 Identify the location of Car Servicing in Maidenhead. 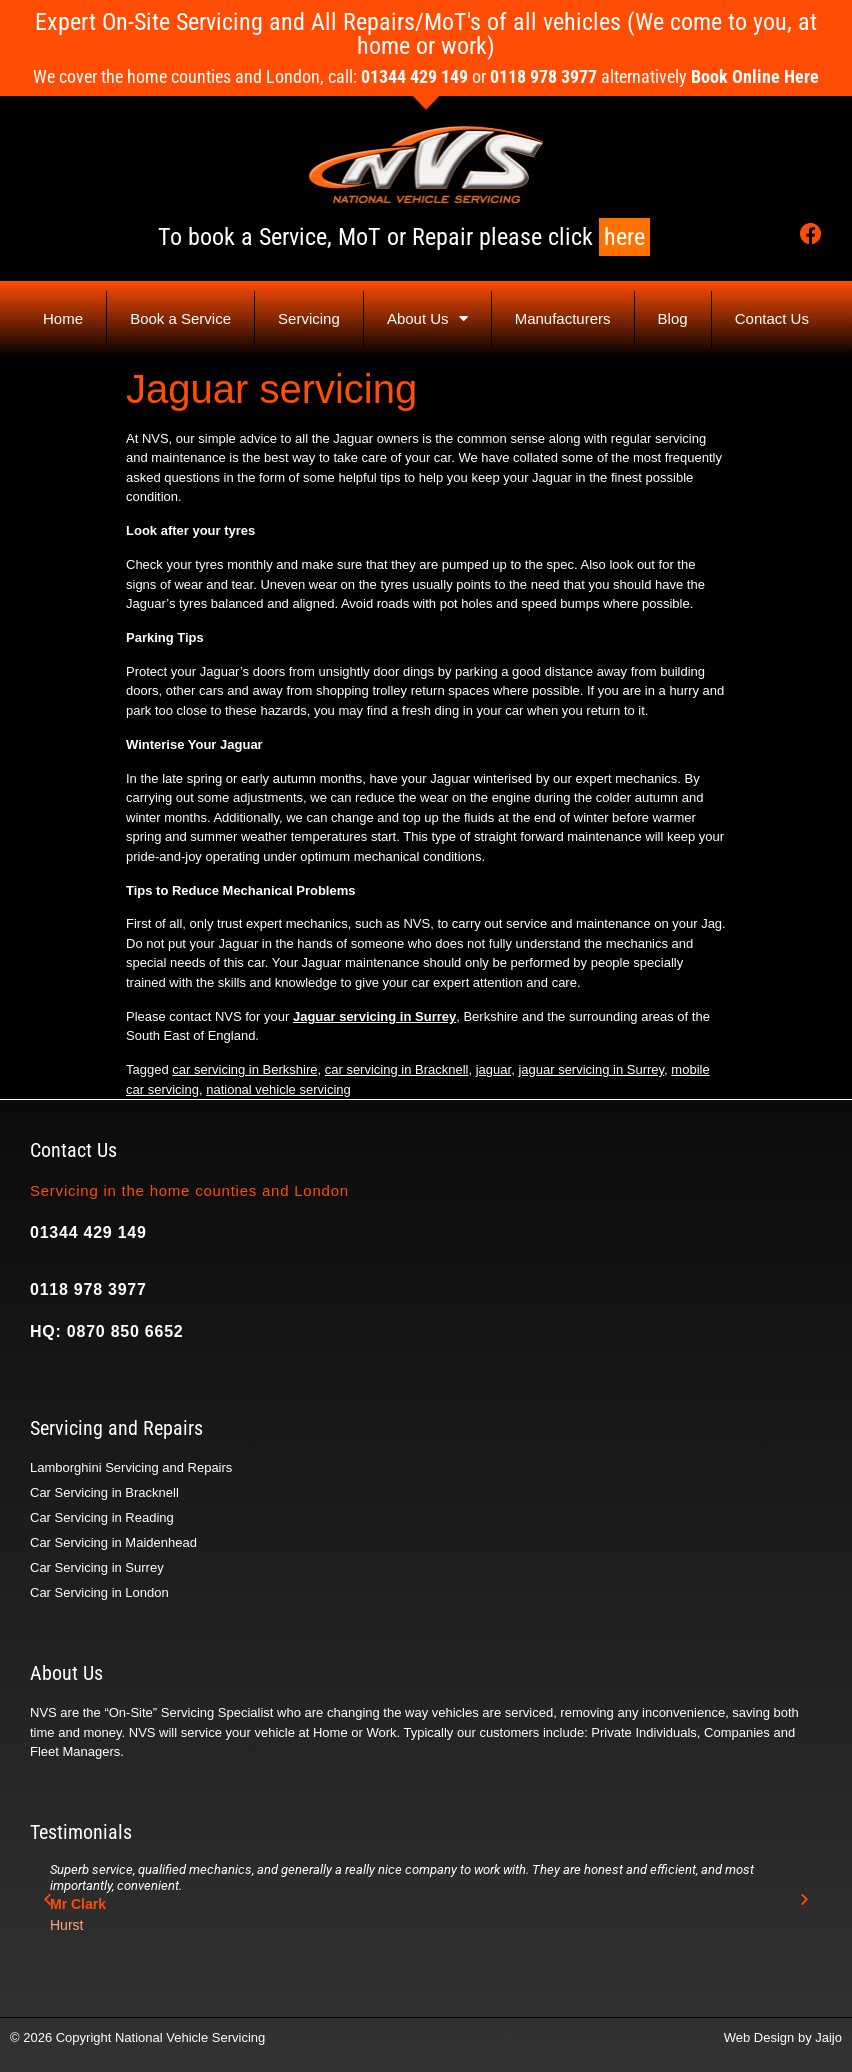
(113, 1542).